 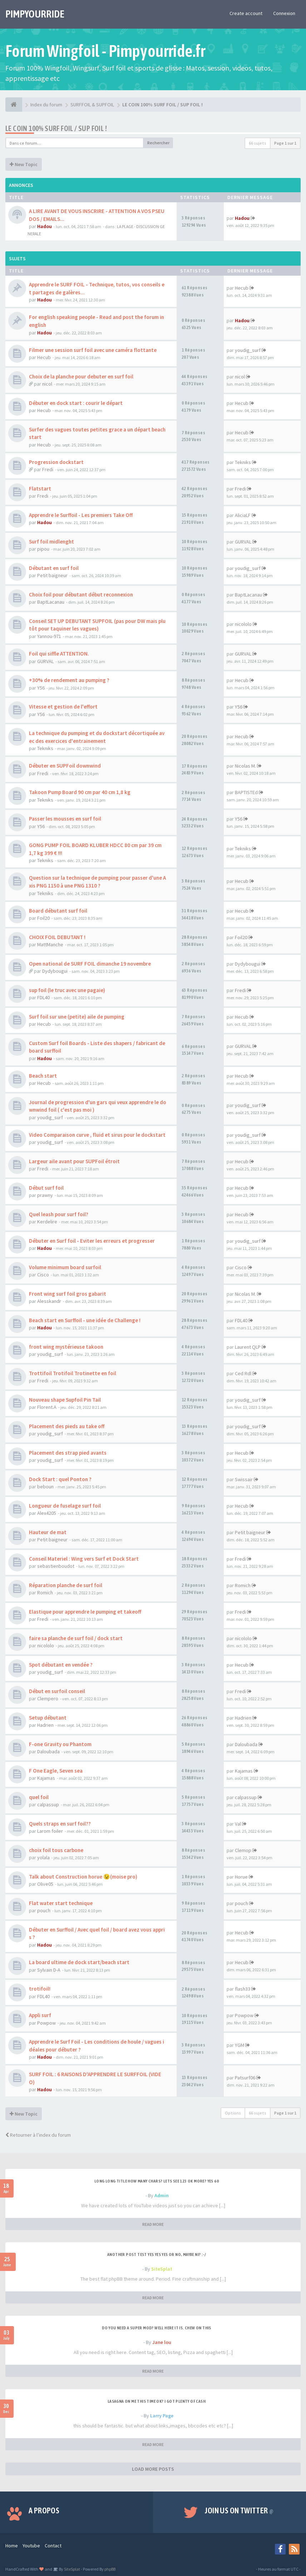 What do you see at coordinates (67, 990) in the screenshot?
I see `sup foil (le truc avec une pagaie)` at bounding box center [67, 990].